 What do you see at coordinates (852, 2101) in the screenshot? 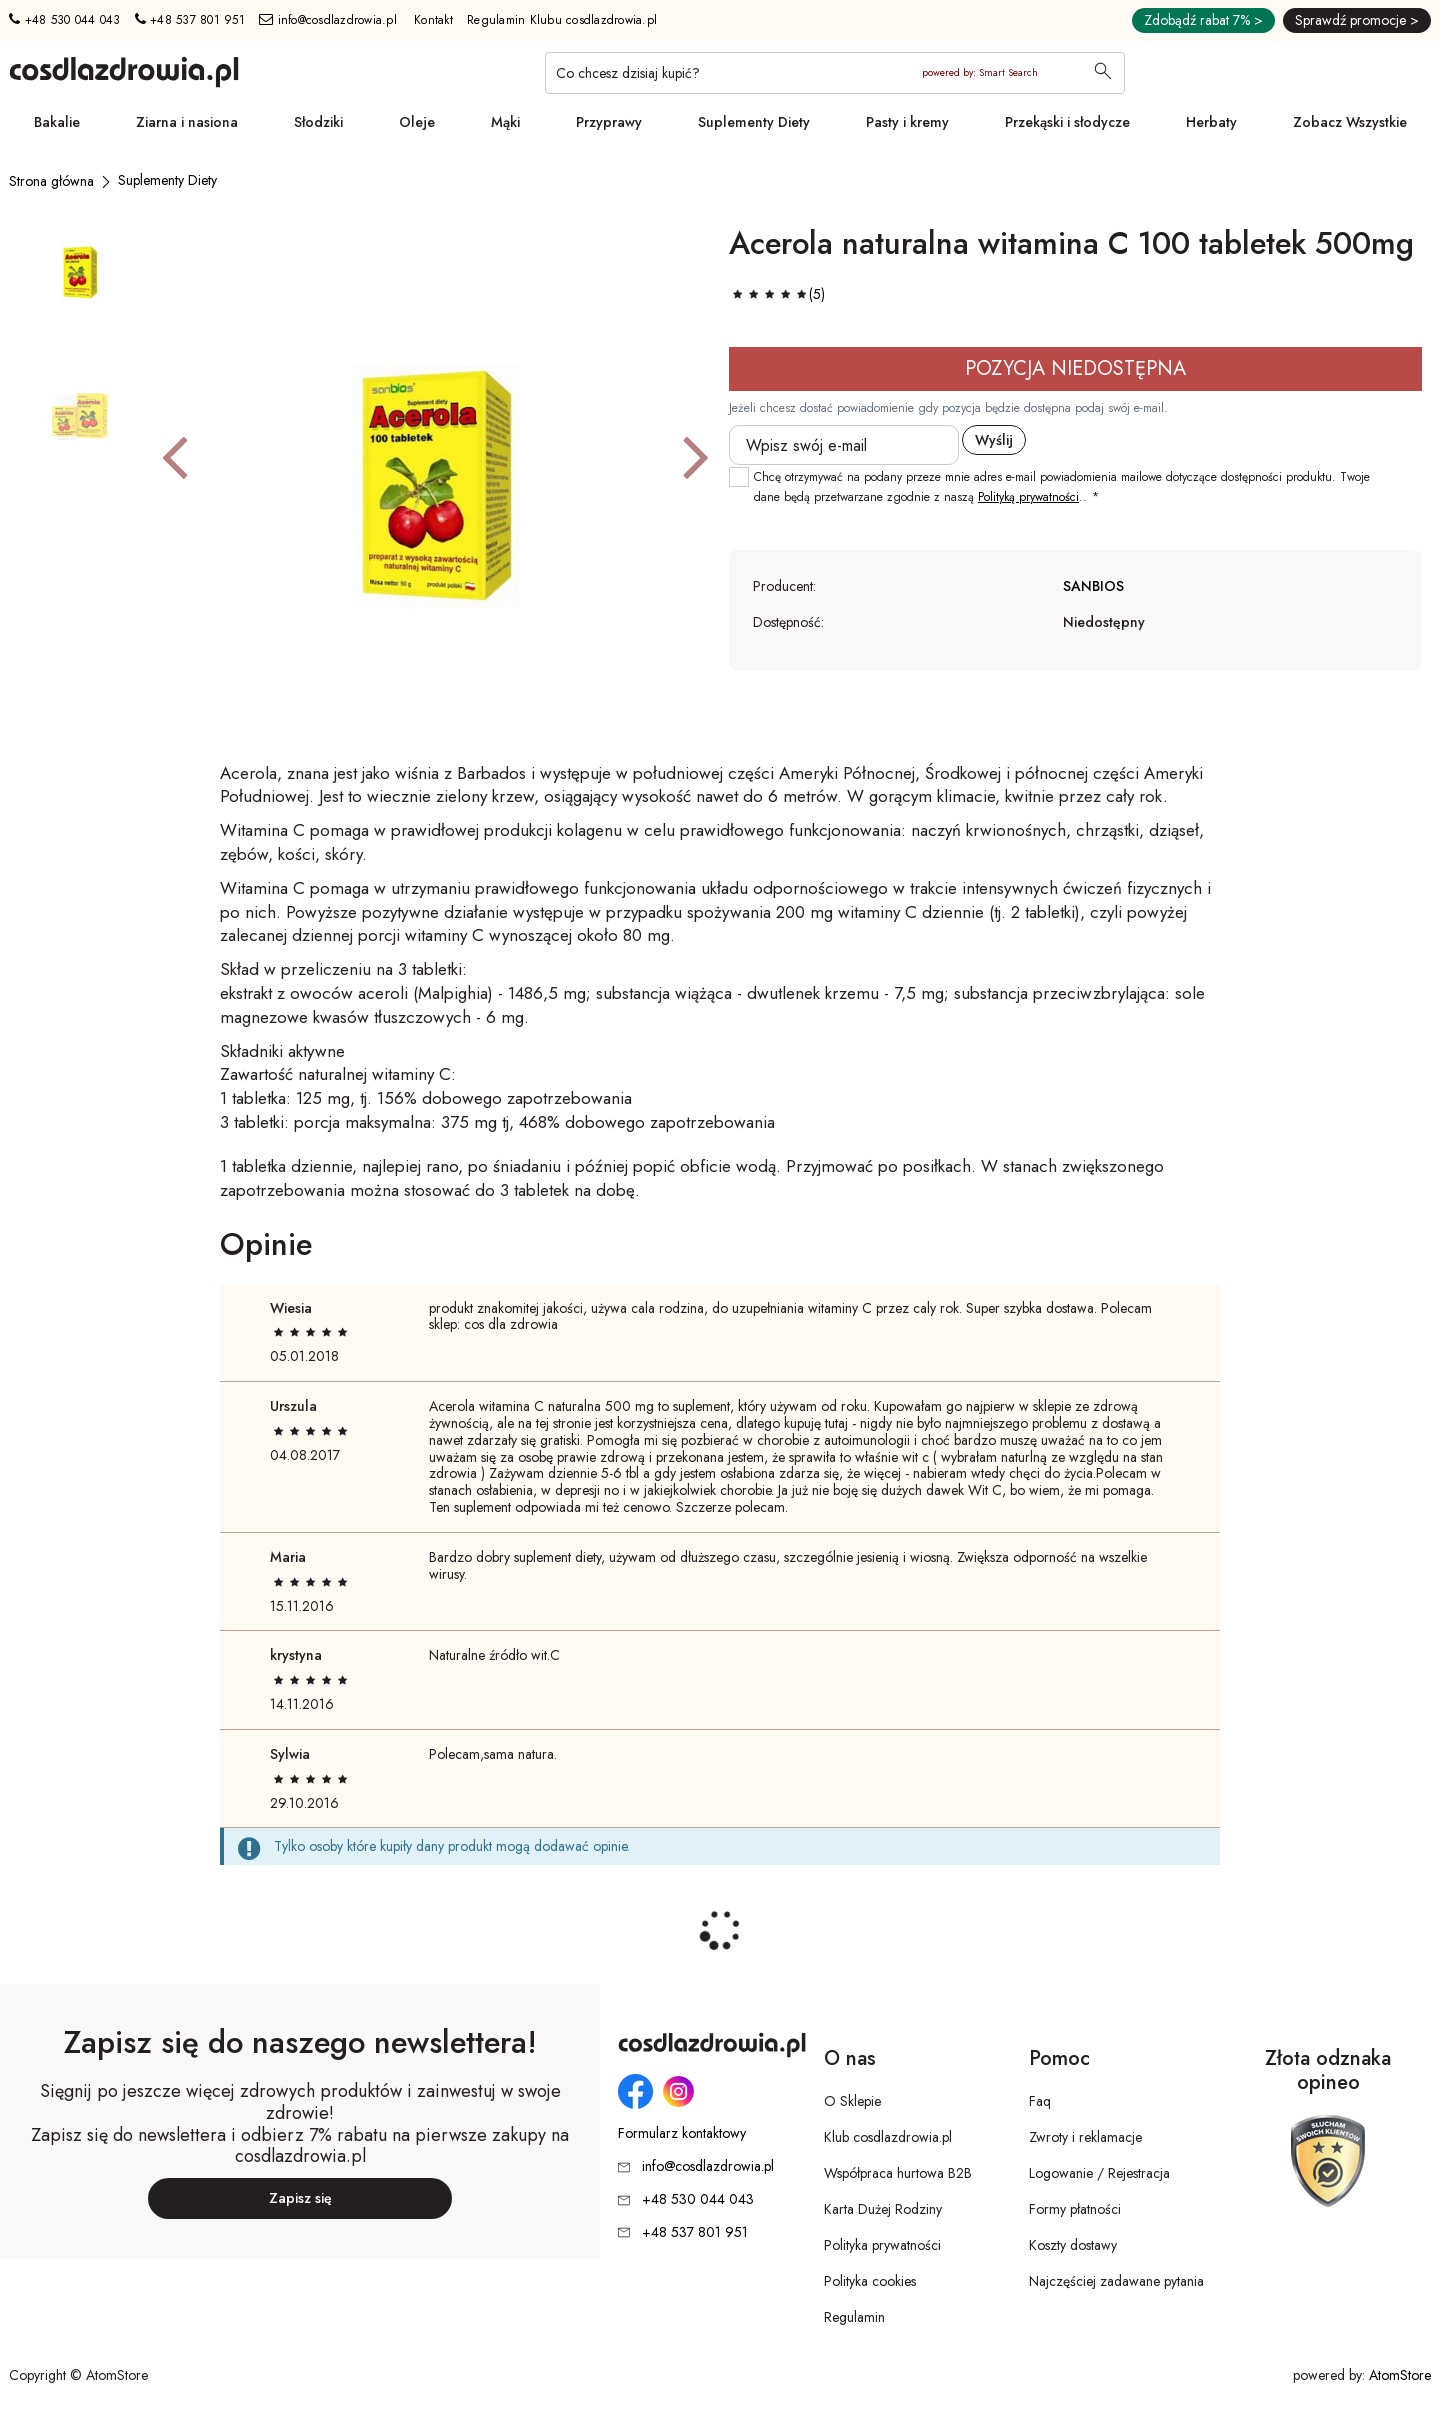
I see `O Sklepie` at bounding box center [852, 2101].